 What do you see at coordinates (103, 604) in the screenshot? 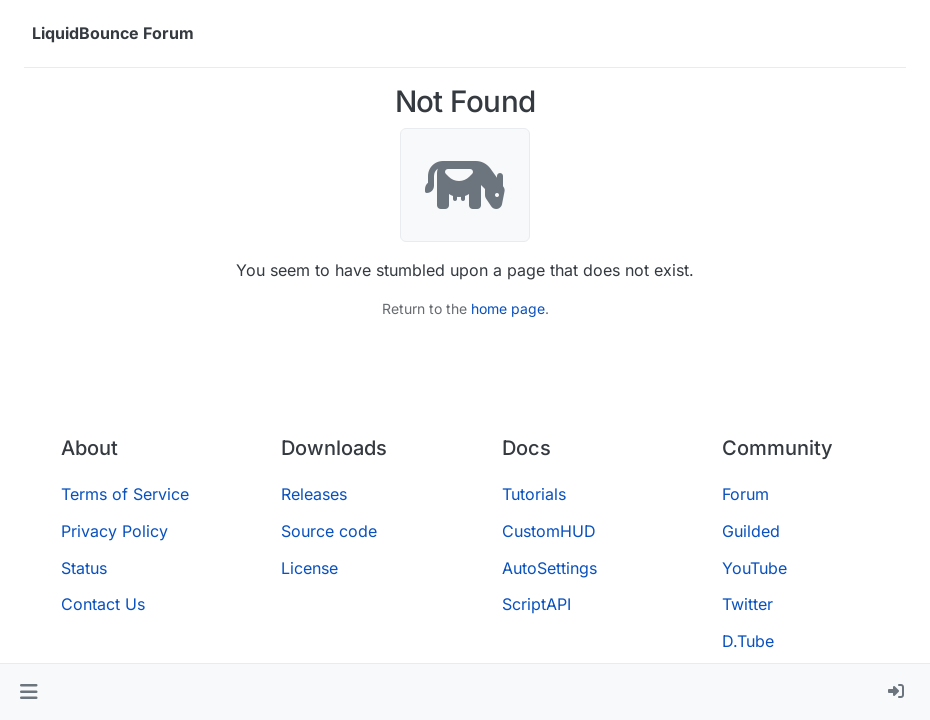
I see `Contact Us` at bounding box center [103, 604].